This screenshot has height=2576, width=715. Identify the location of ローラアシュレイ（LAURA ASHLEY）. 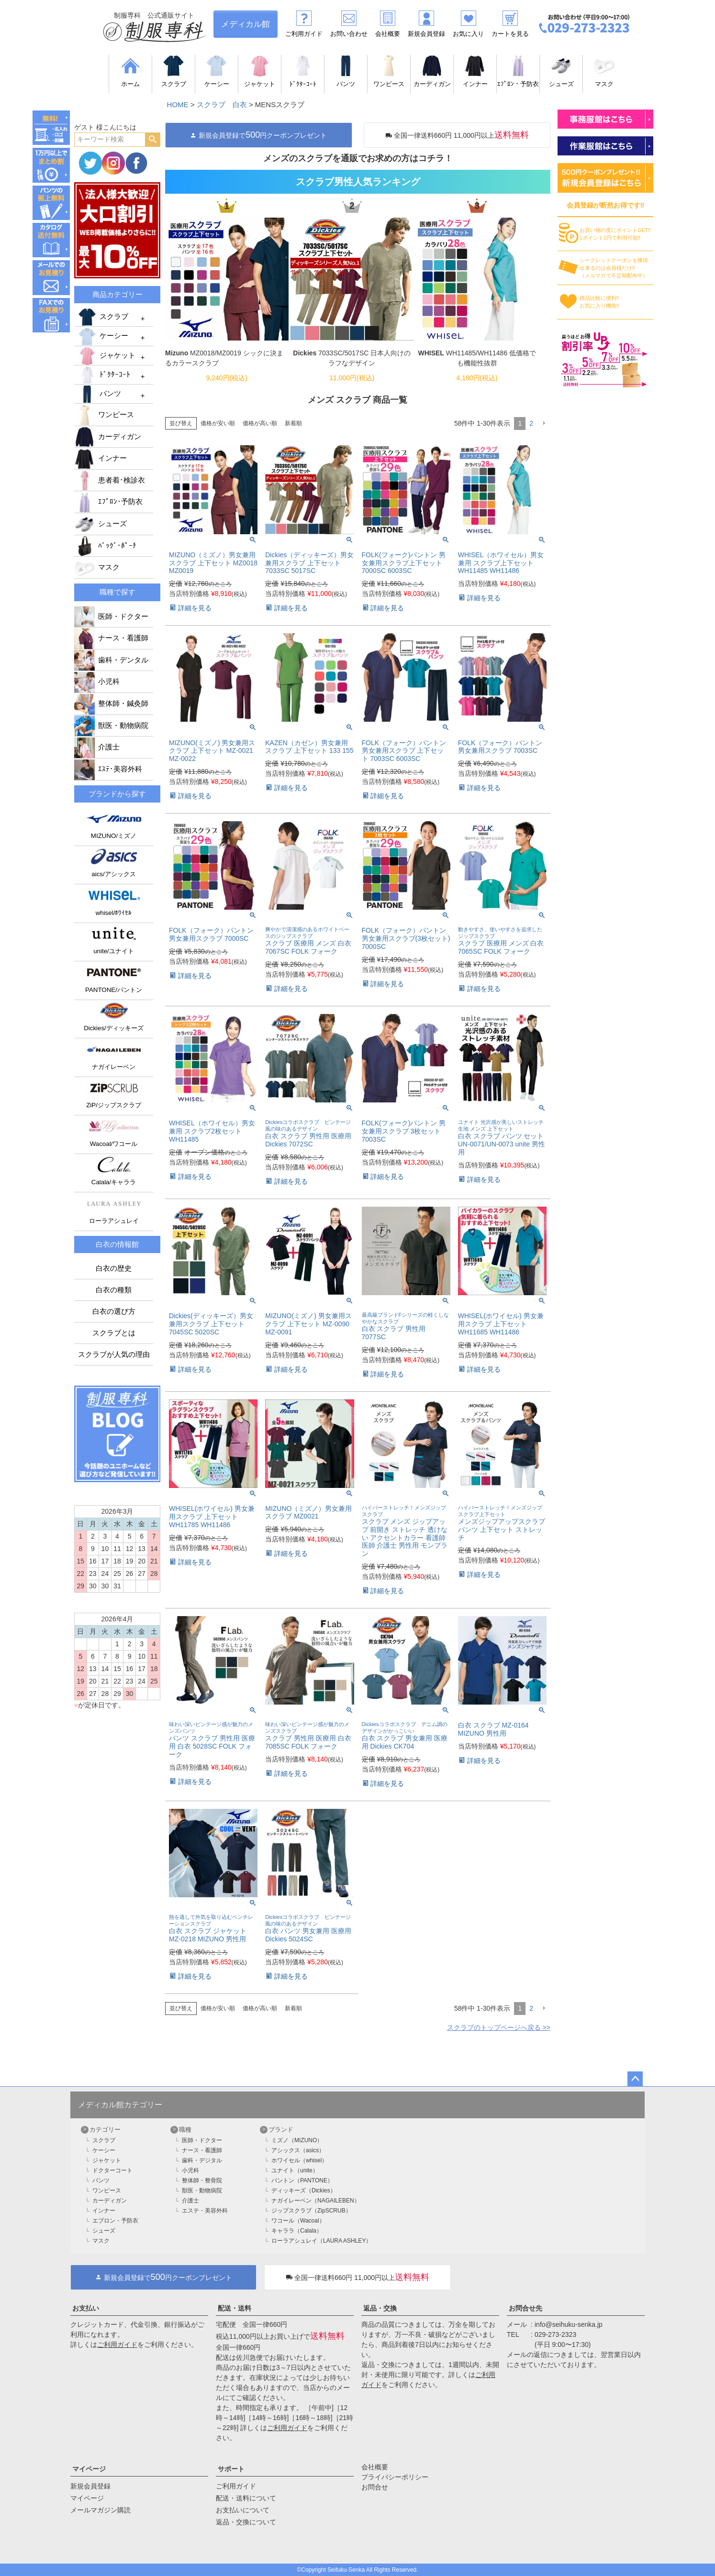
(321, 2240).